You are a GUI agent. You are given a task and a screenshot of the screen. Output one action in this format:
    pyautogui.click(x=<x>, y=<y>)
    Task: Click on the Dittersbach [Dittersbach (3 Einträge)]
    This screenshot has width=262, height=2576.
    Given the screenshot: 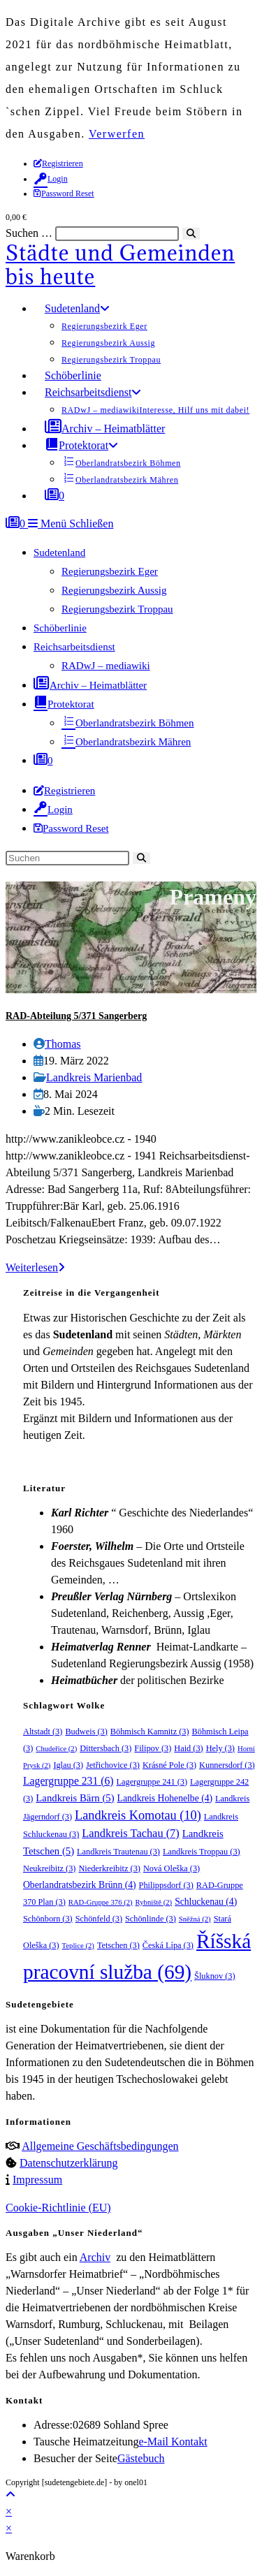 What is the action you would take?
    pyautogui.click(x=105, y=1748)
    